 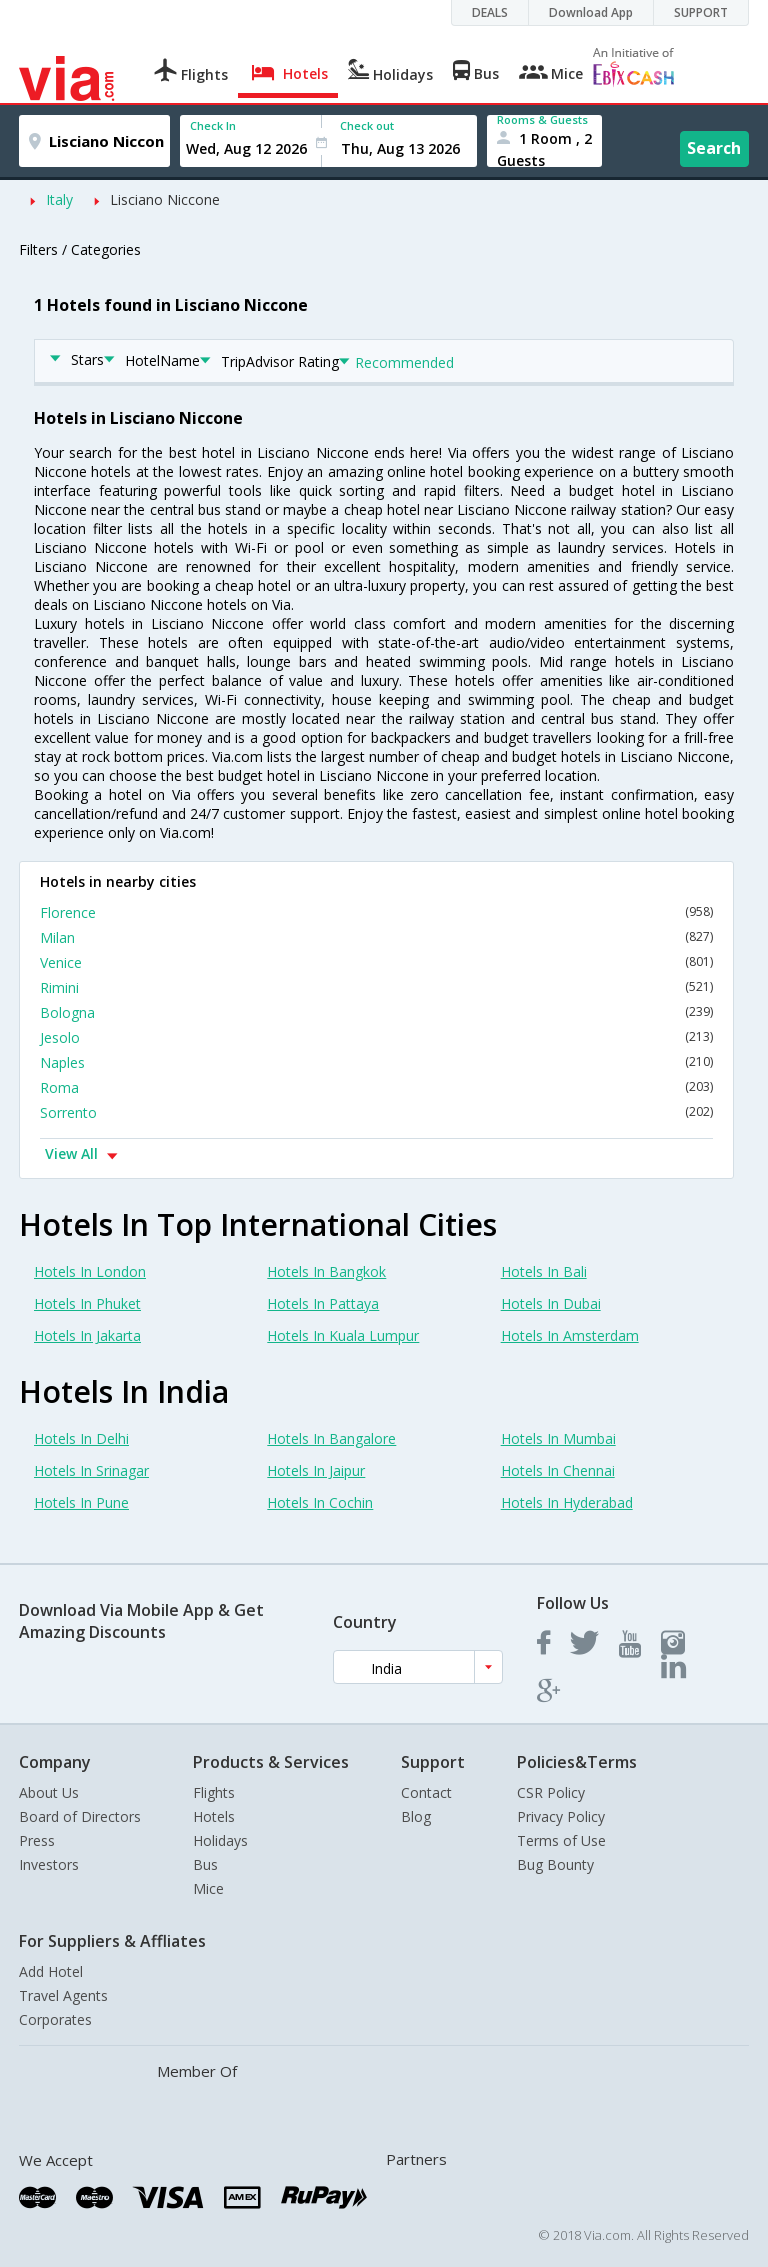 I want to click on Rimini, so click(x=376, y=987).